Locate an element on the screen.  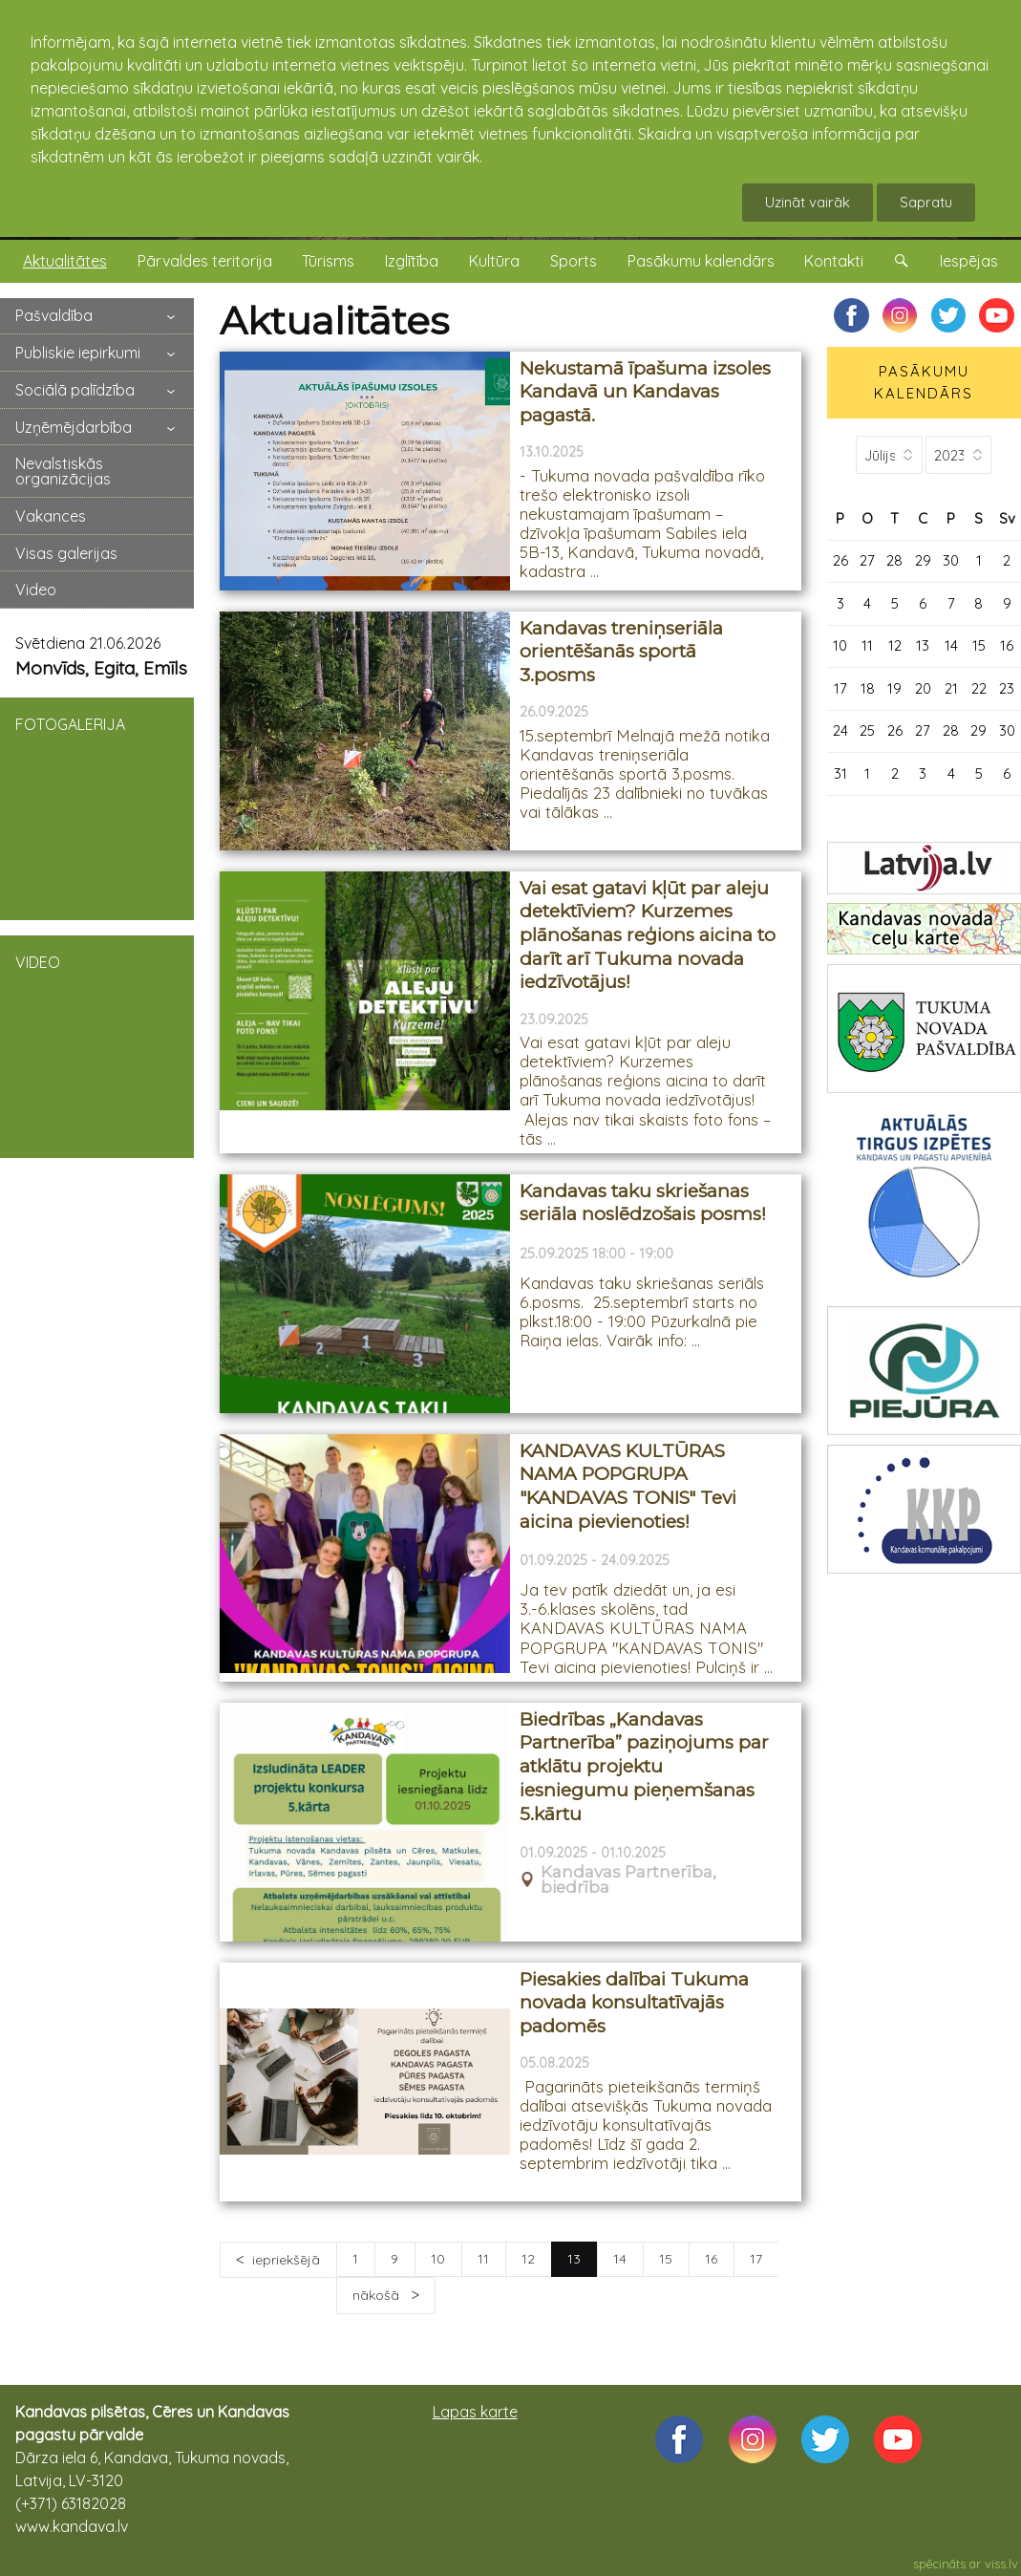
17 is located at coordinates (756, 2258).